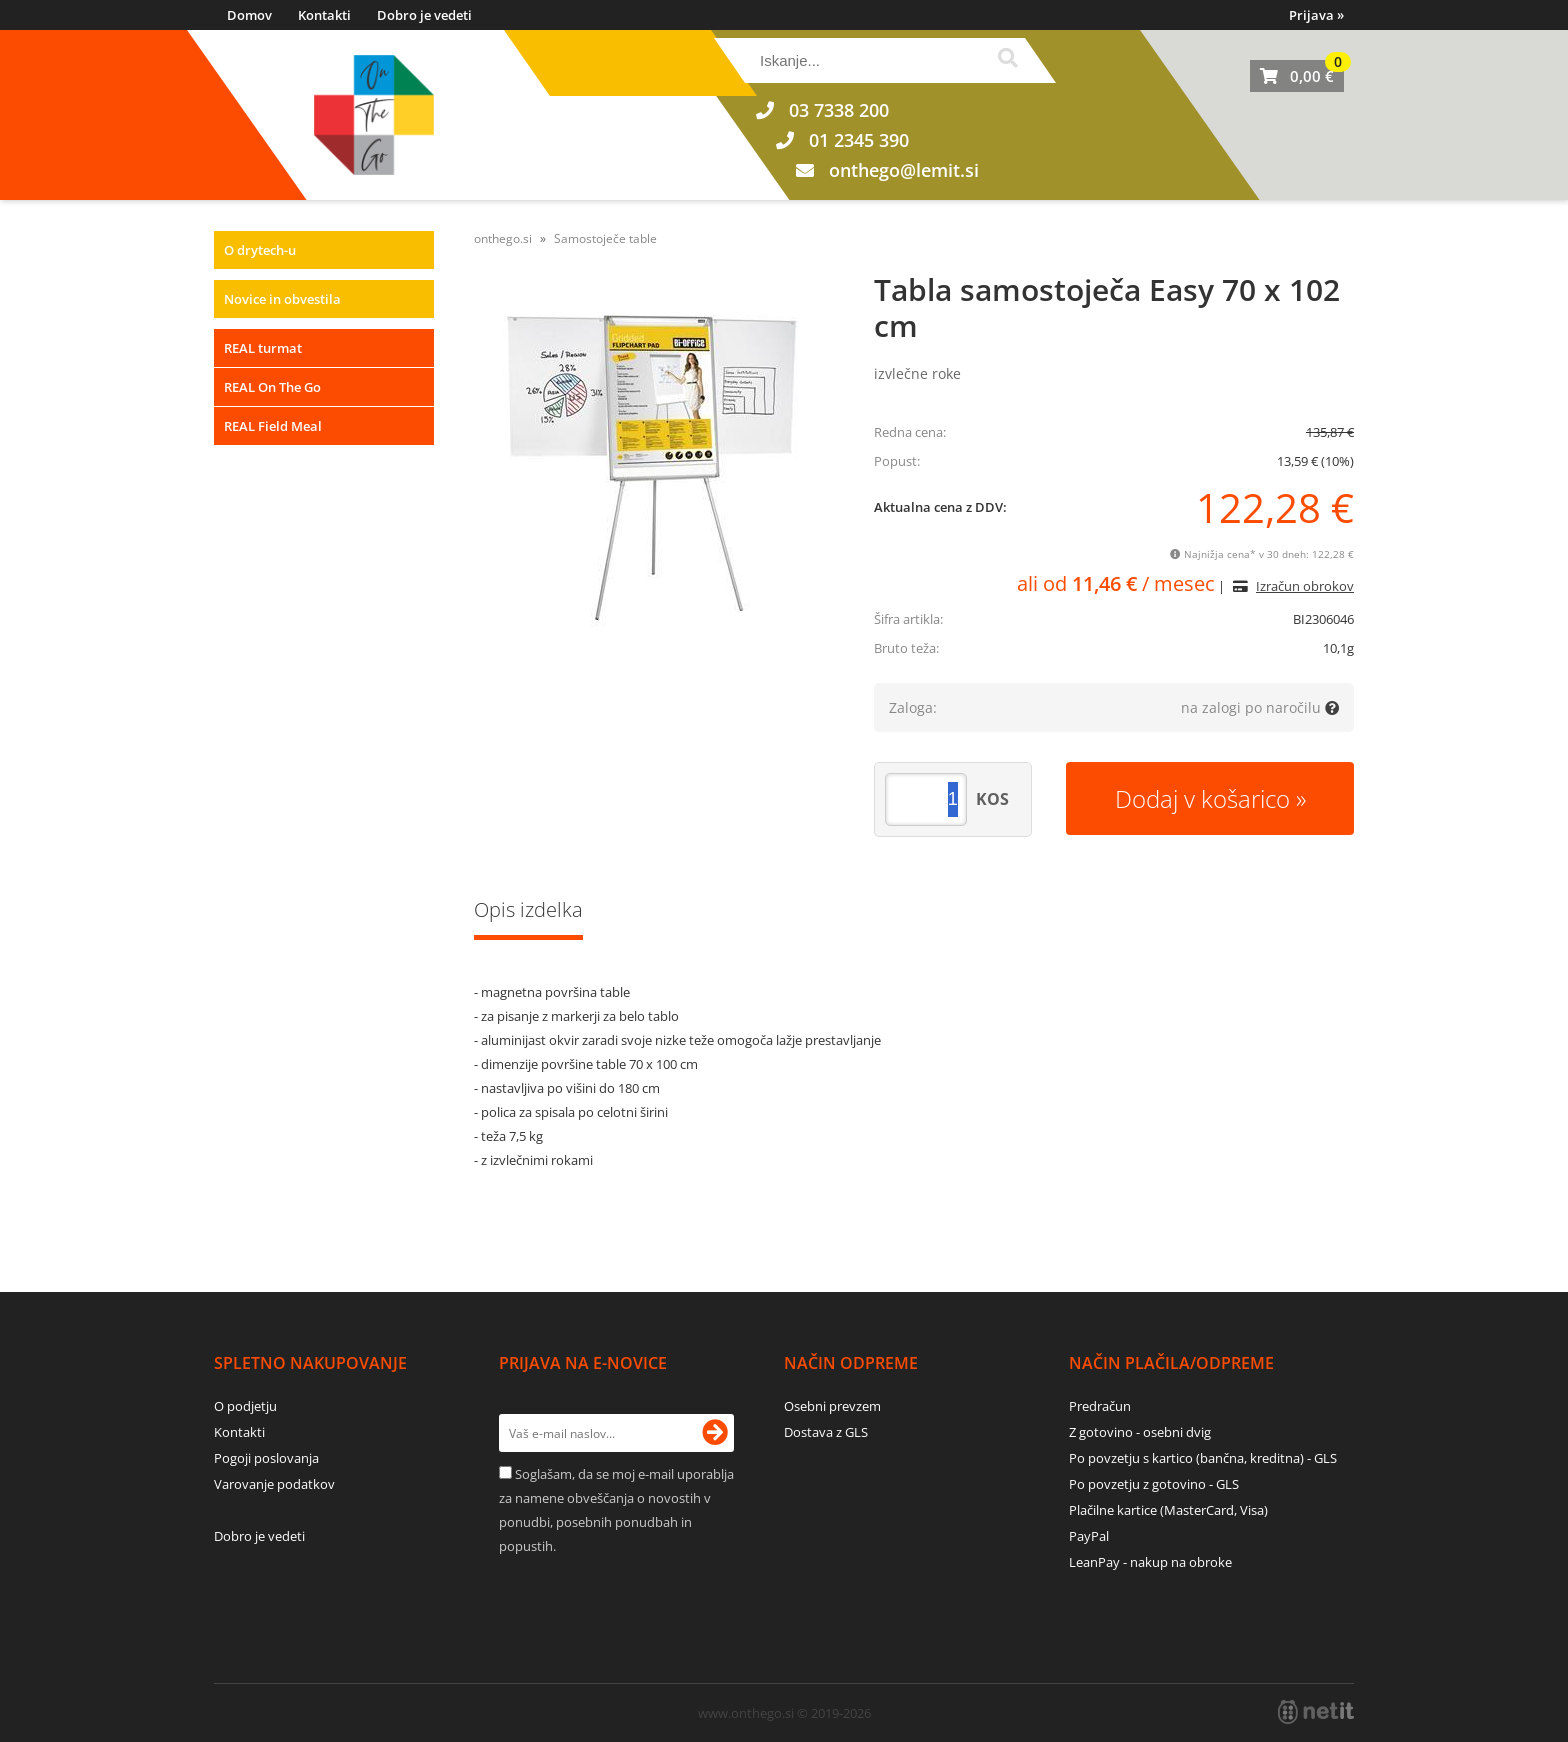 The width and height of the screenshot is (1568, 1742). I want to click on Osebni prevzem, so click(832, 1406).